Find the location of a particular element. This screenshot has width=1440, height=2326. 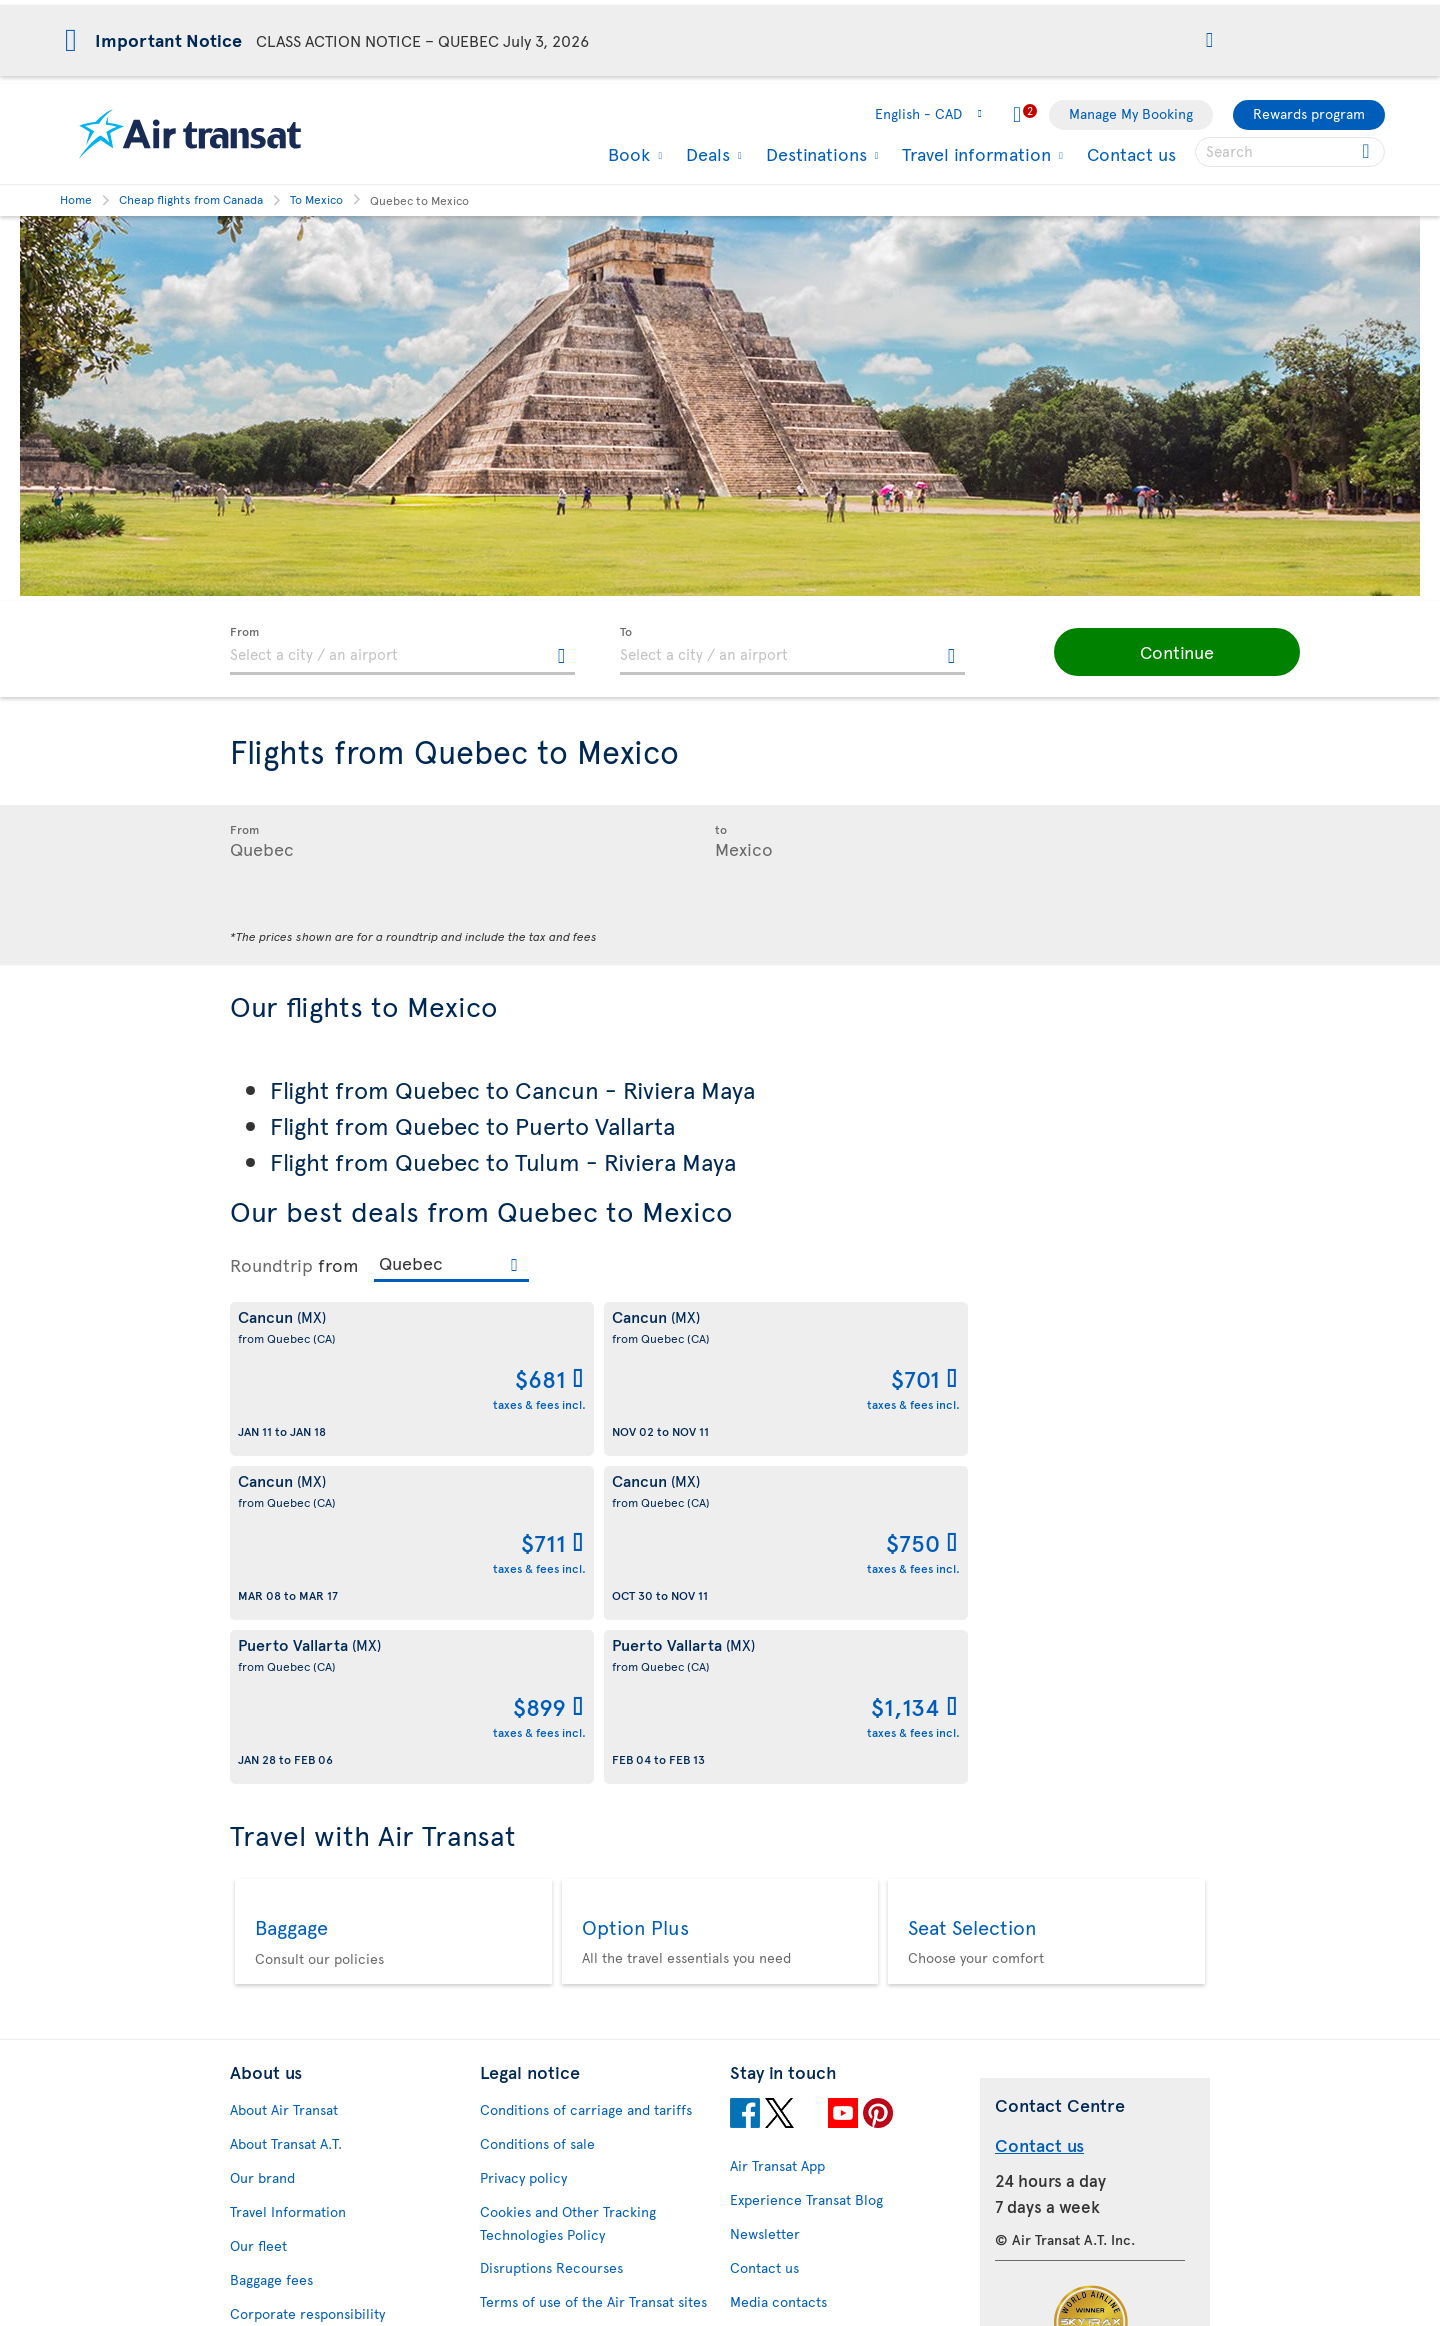

[textbox] is located at coordinates (402, 651).